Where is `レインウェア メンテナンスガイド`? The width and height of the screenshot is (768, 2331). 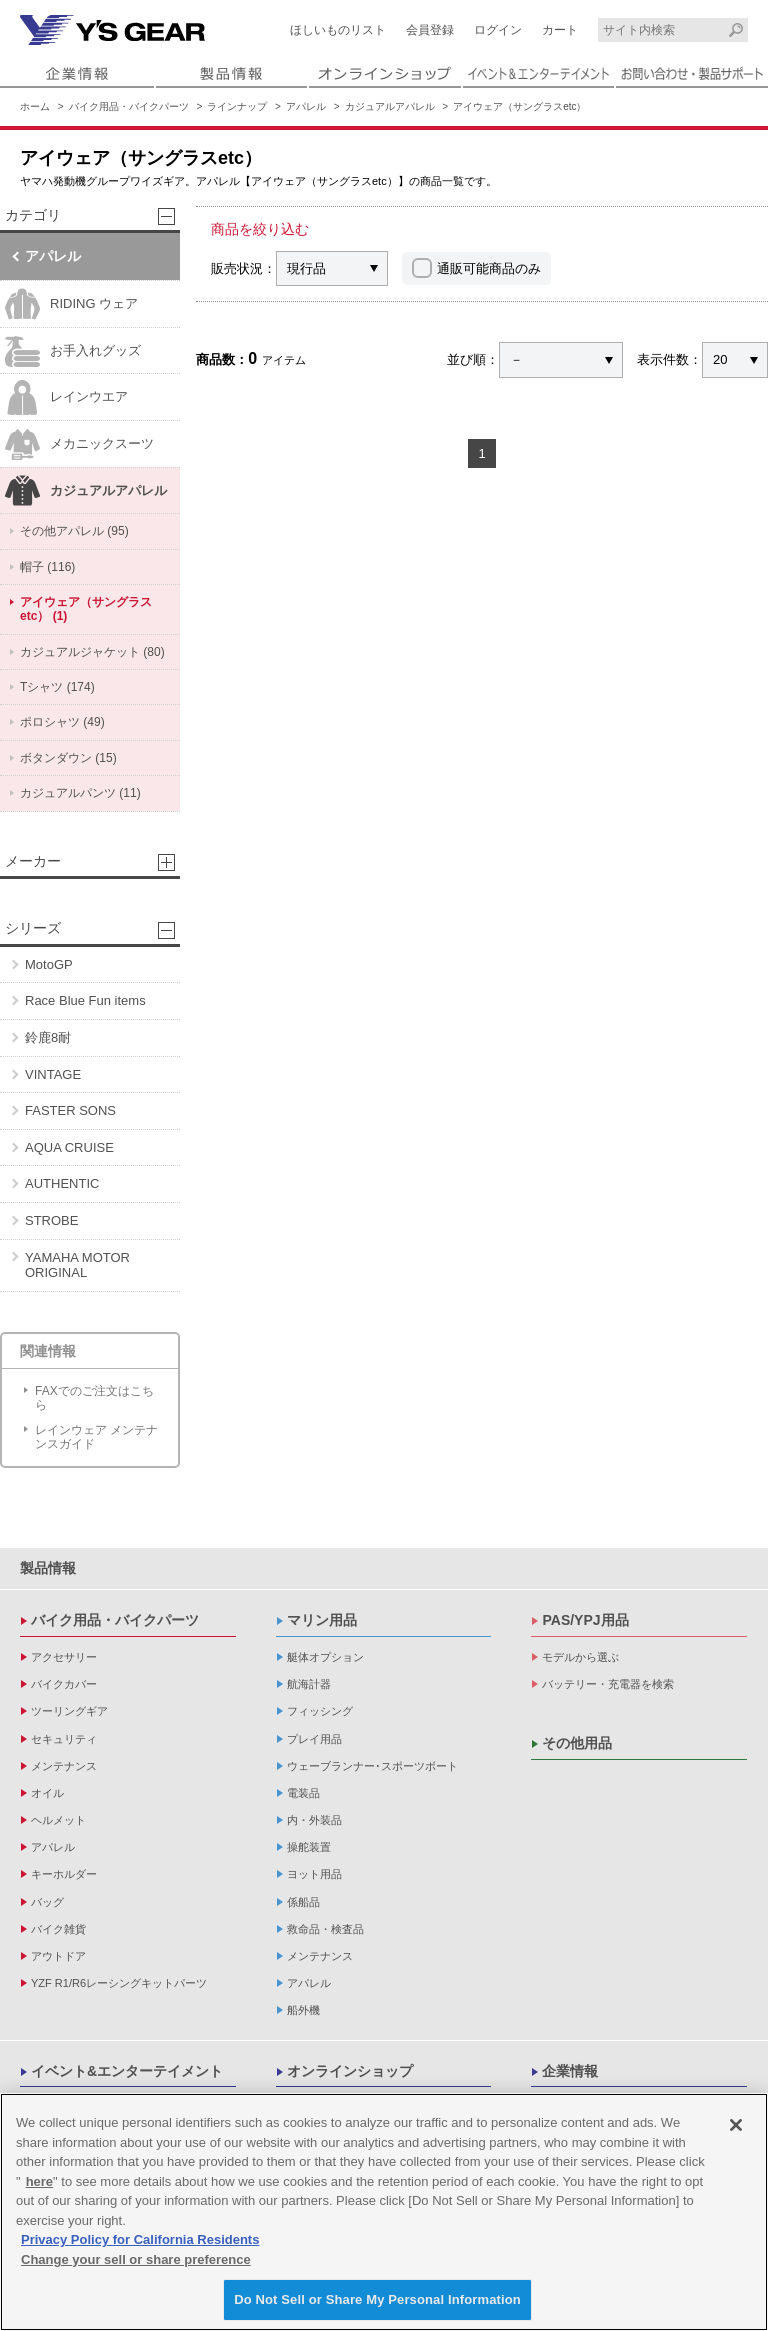
レインウェア メンテナンスガイド is located at coordinates (96, 1437).